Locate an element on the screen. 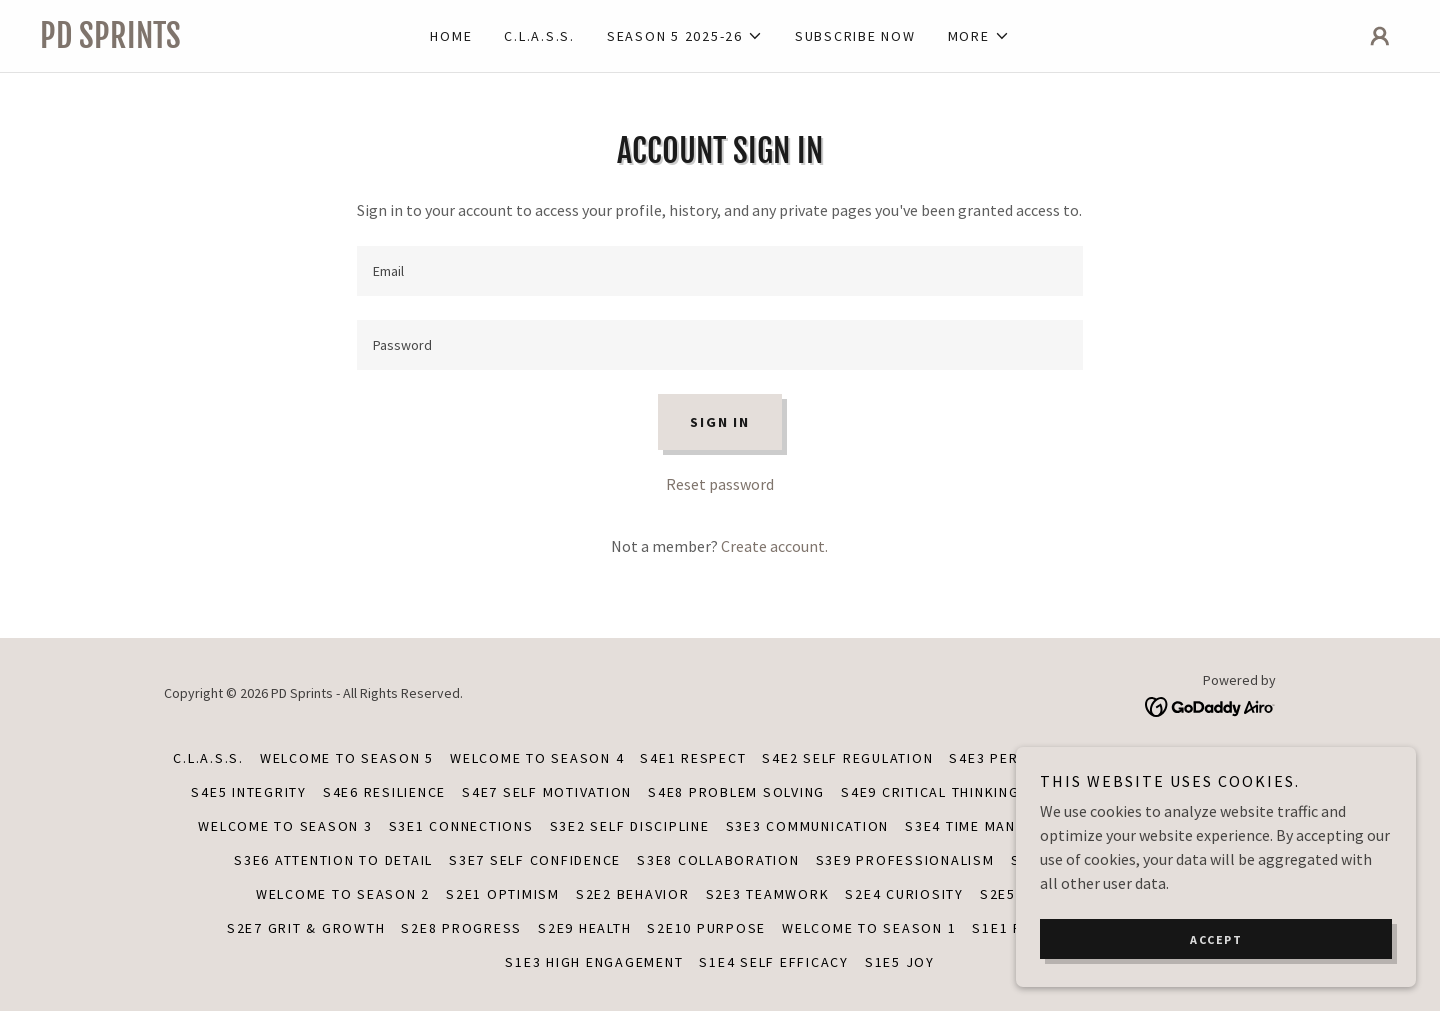 Image resolution: width=1440 pixels, height=1011 pixels. S3E8 COLLABORATION [link] is located at coordinates (718, 860).